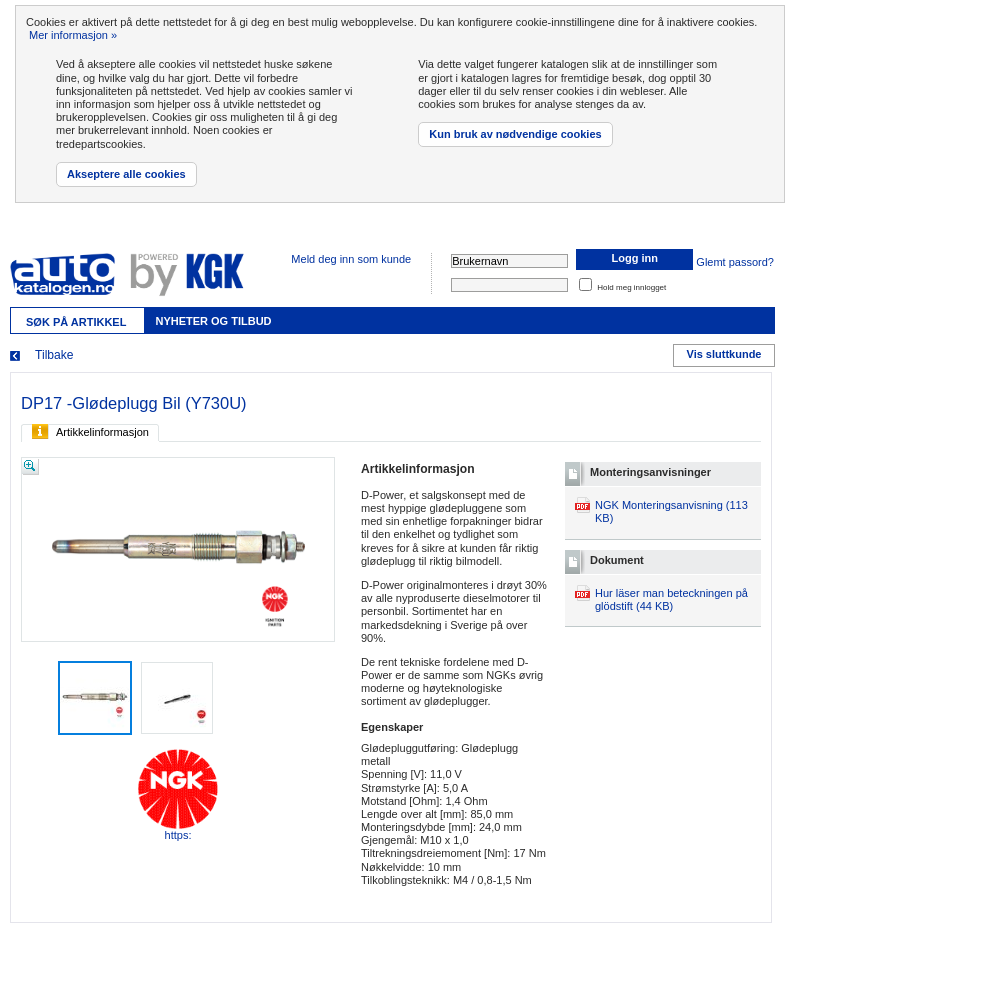 The width and height of the screenshot is (1000, 999). What do you see at coordinates (213, 321) in the screenshot?
I see `Nyheter og tilbud` at bounding box center [213, 321].